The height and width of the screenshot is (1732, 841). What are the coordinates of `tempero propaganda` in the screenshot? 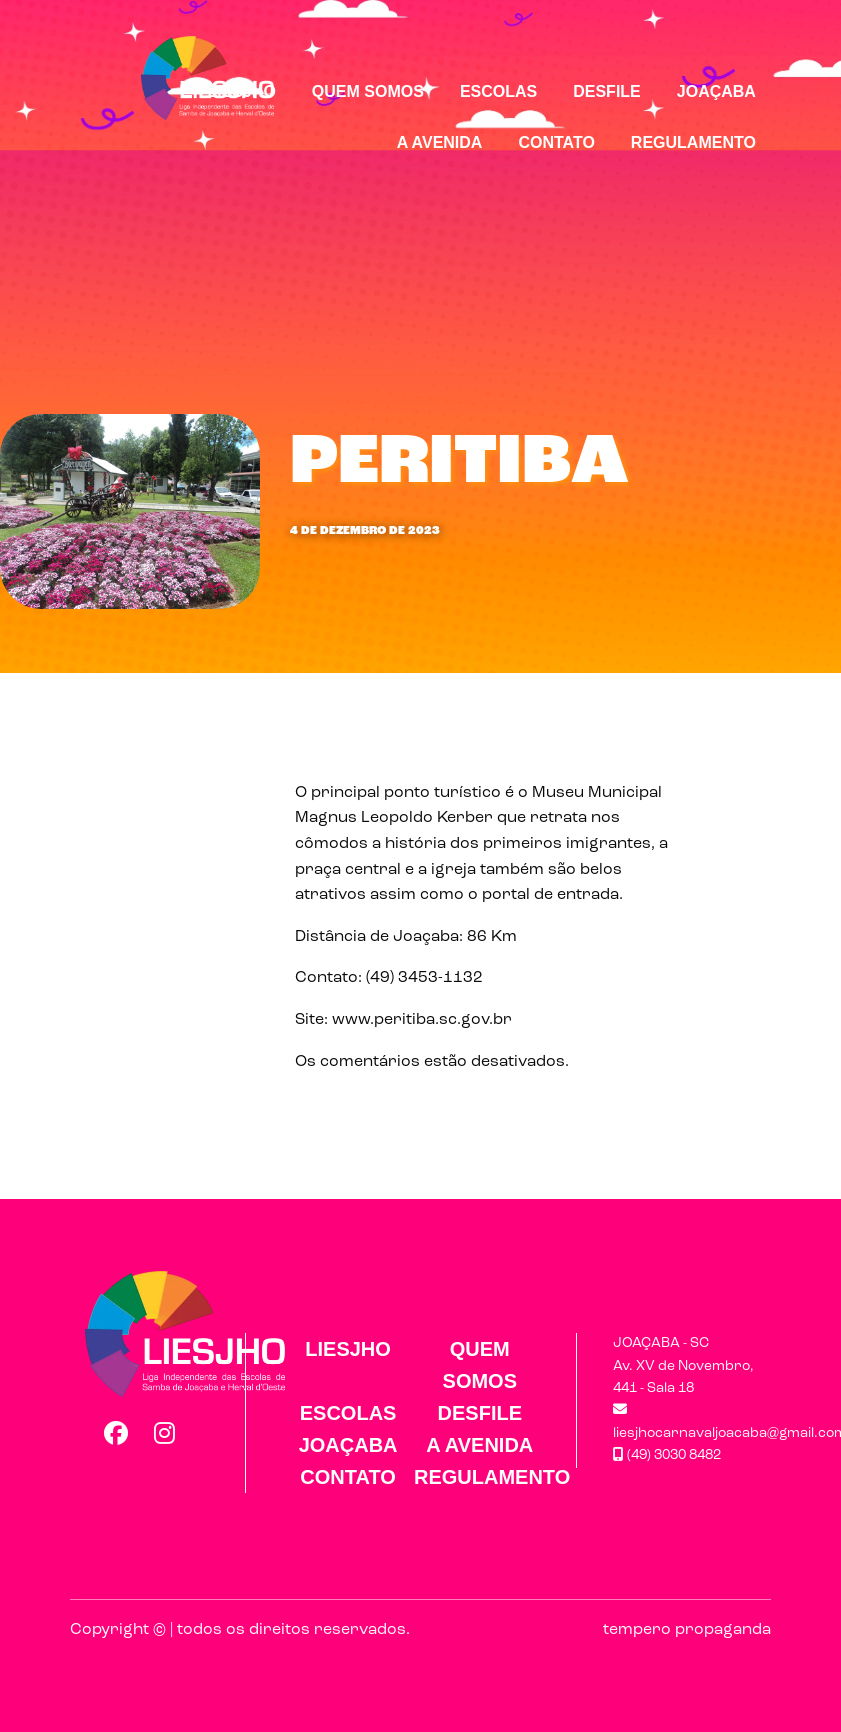 It's located at (687, 1630).